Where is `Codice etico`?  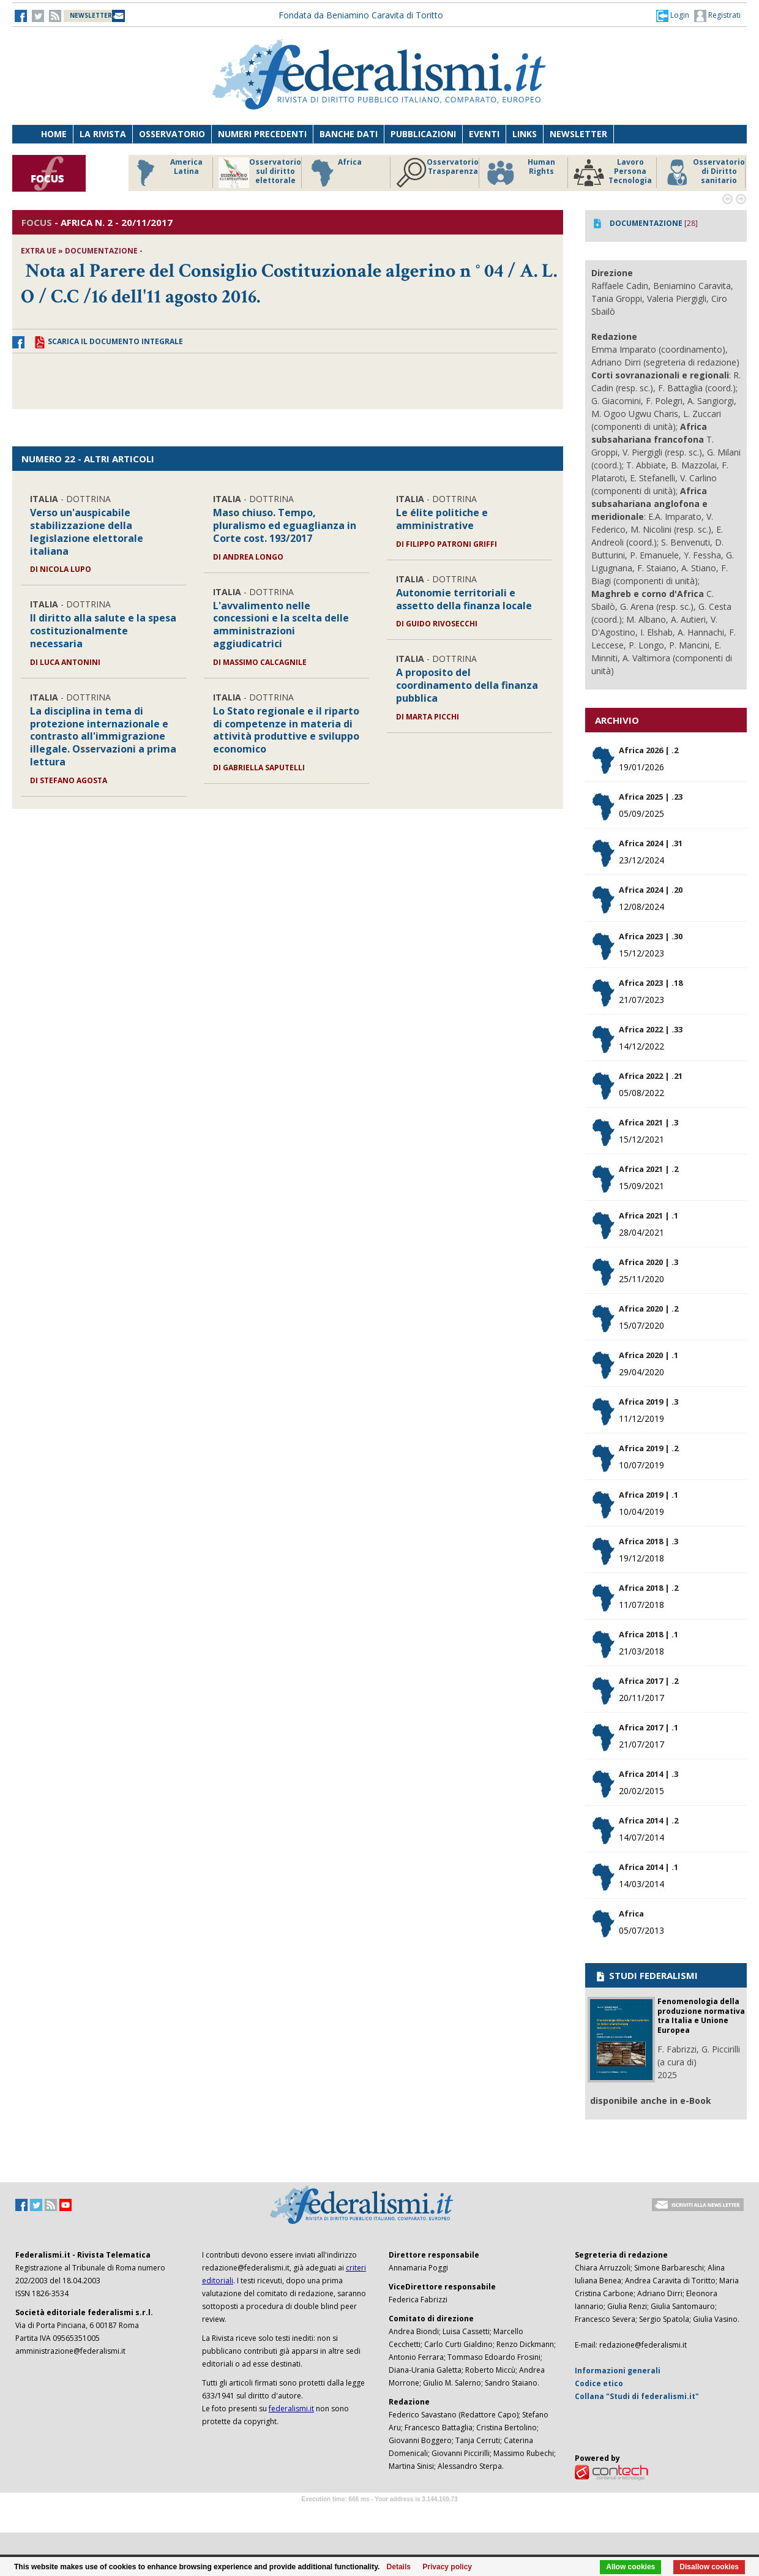
Codice etico is located at coordinates (599, 2383).